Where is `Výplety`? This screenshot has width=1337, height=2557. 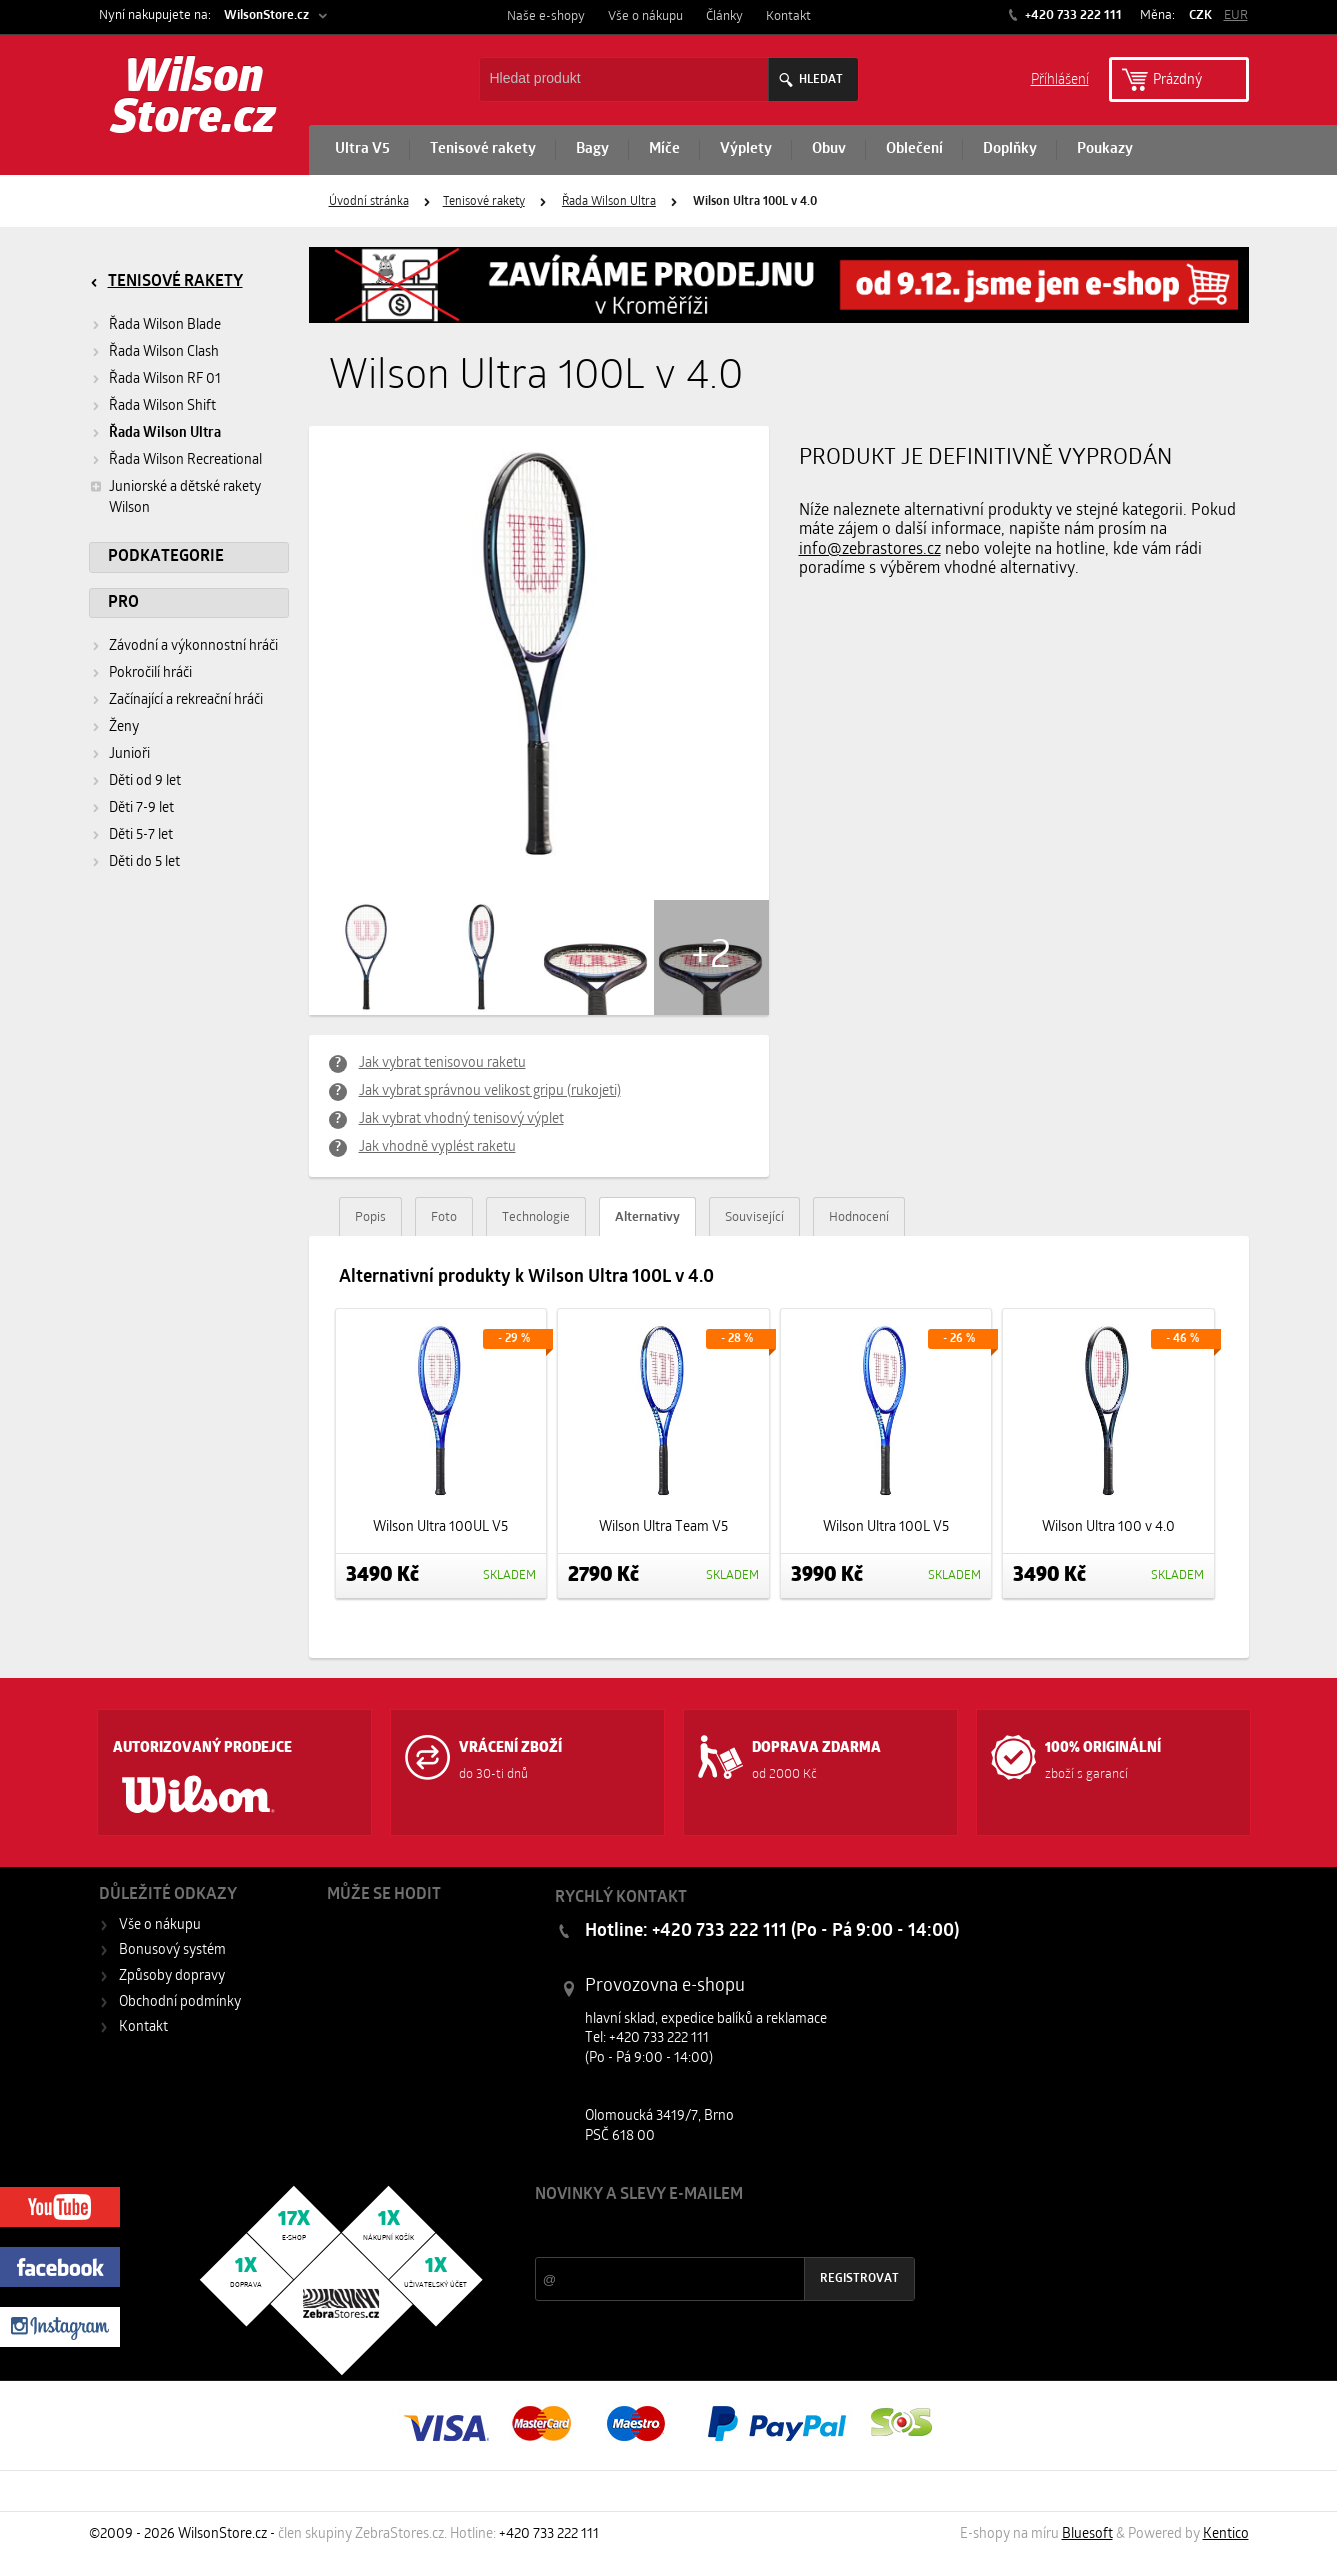 Výplety is located at coordinates (746, 149).